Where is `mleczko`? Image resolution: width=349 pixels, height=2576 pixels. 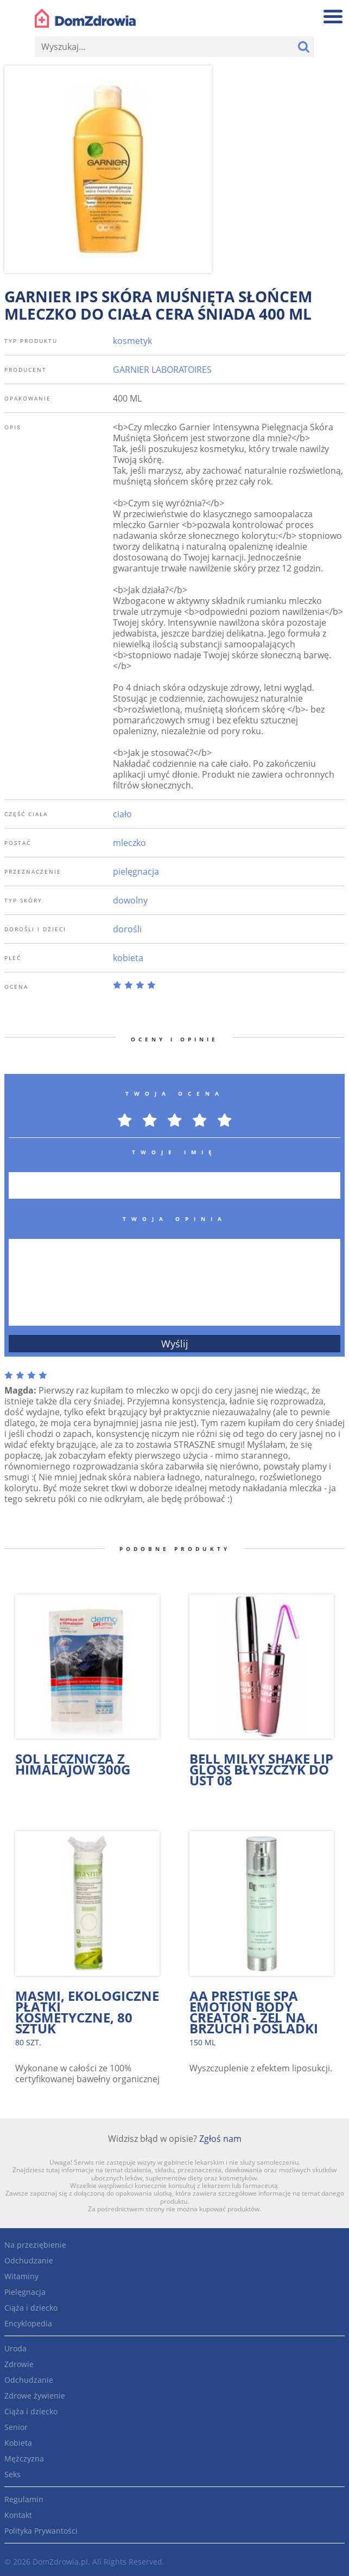
mleczko is located at coordinates (129, 843).